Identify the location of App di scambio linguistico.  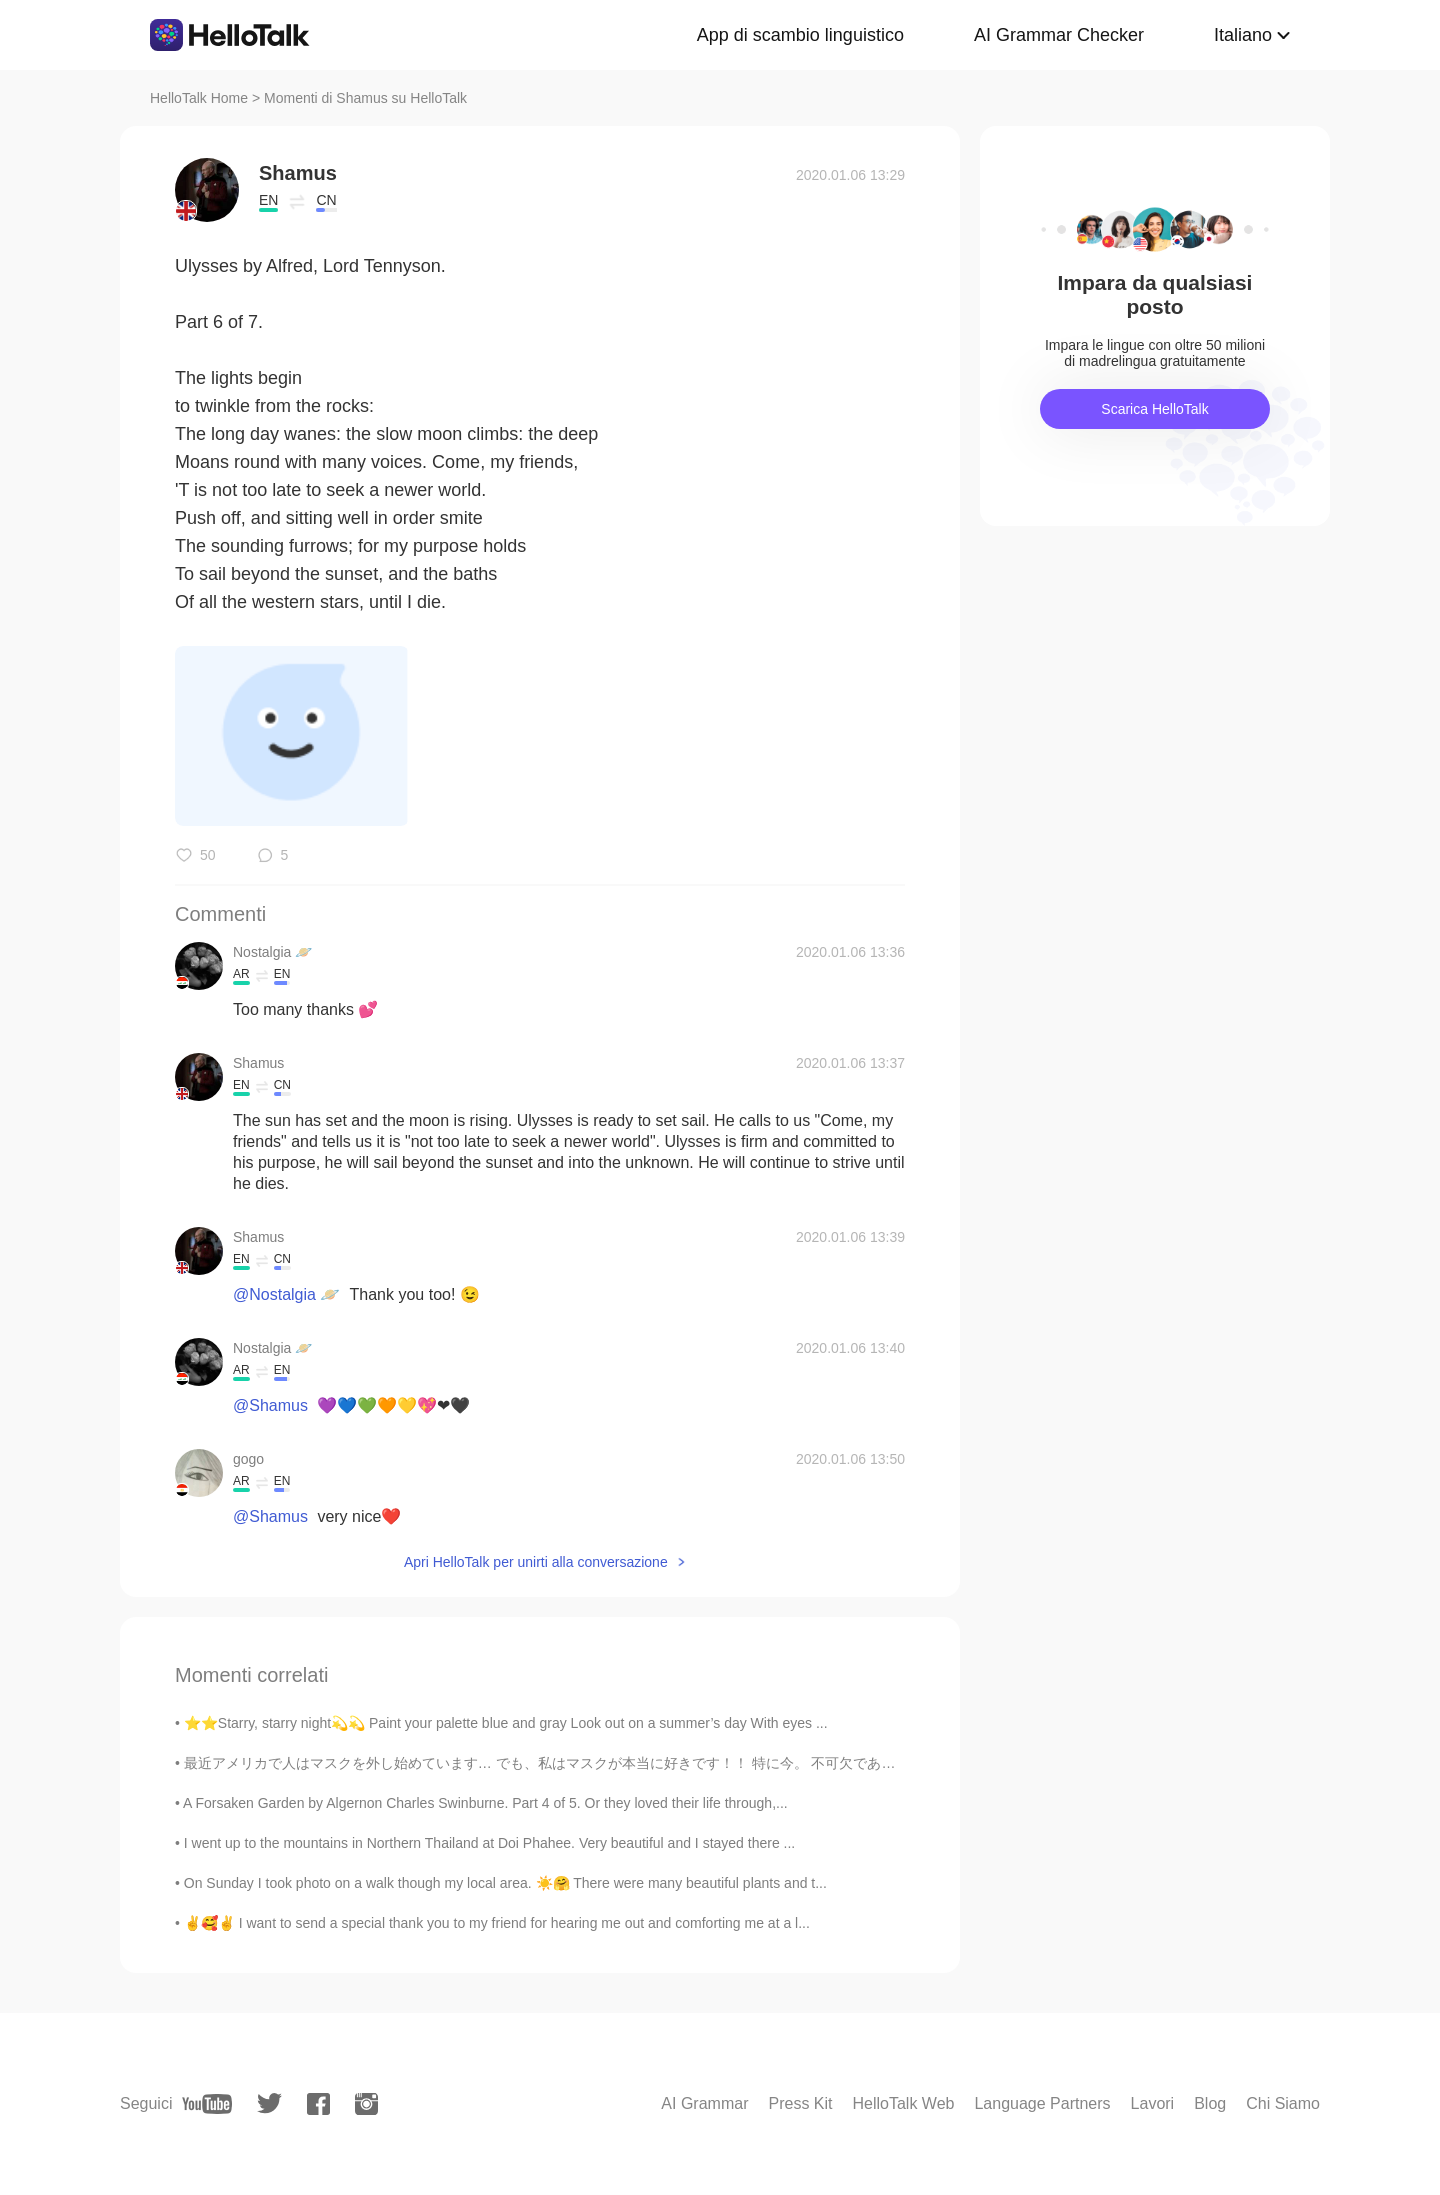
(800, 35).